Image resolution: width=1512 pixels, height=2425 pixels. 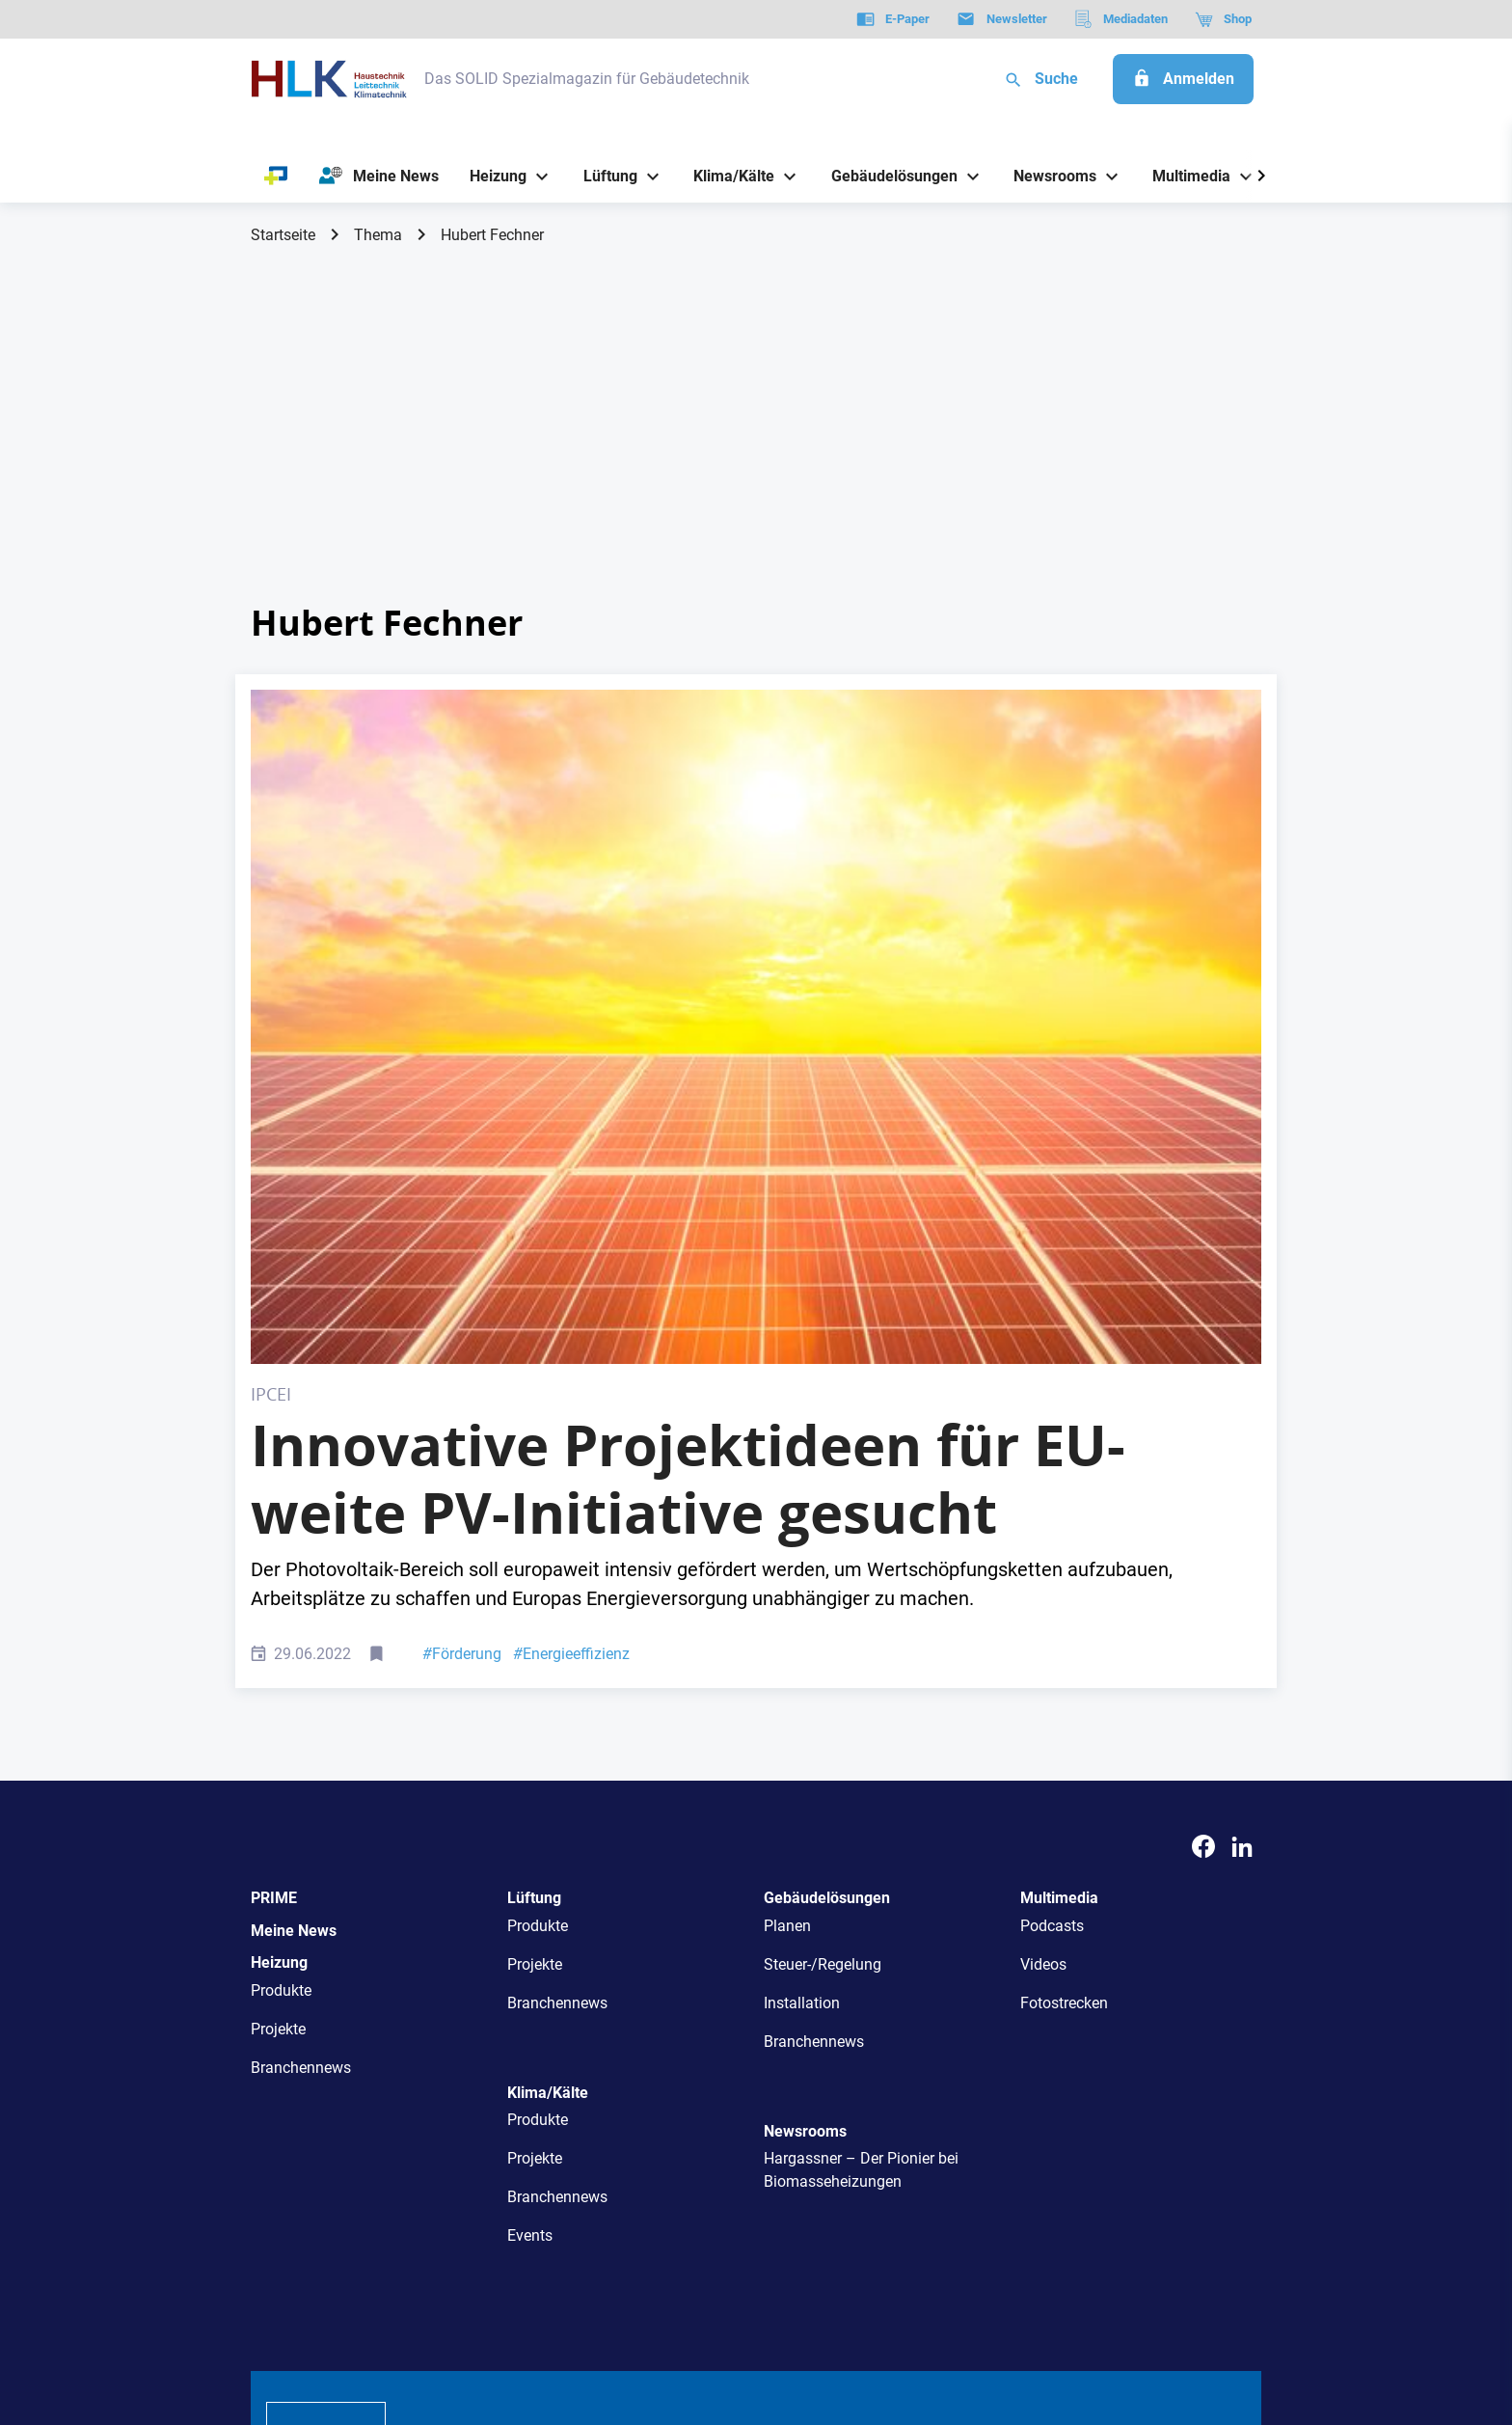 I want to click on Projekte, so click(x=278, y=1692).